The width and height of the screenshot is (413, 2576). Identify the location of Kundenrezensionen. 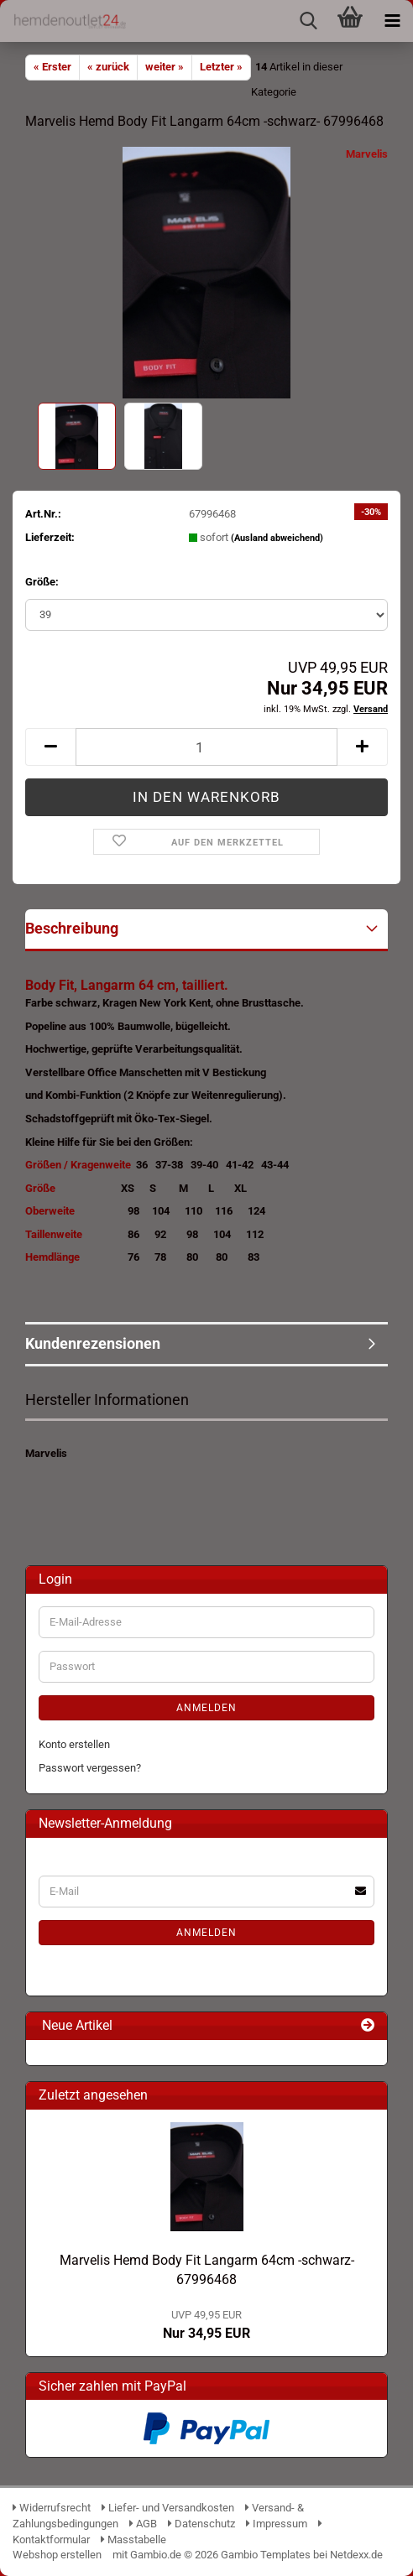
(92, 1343).